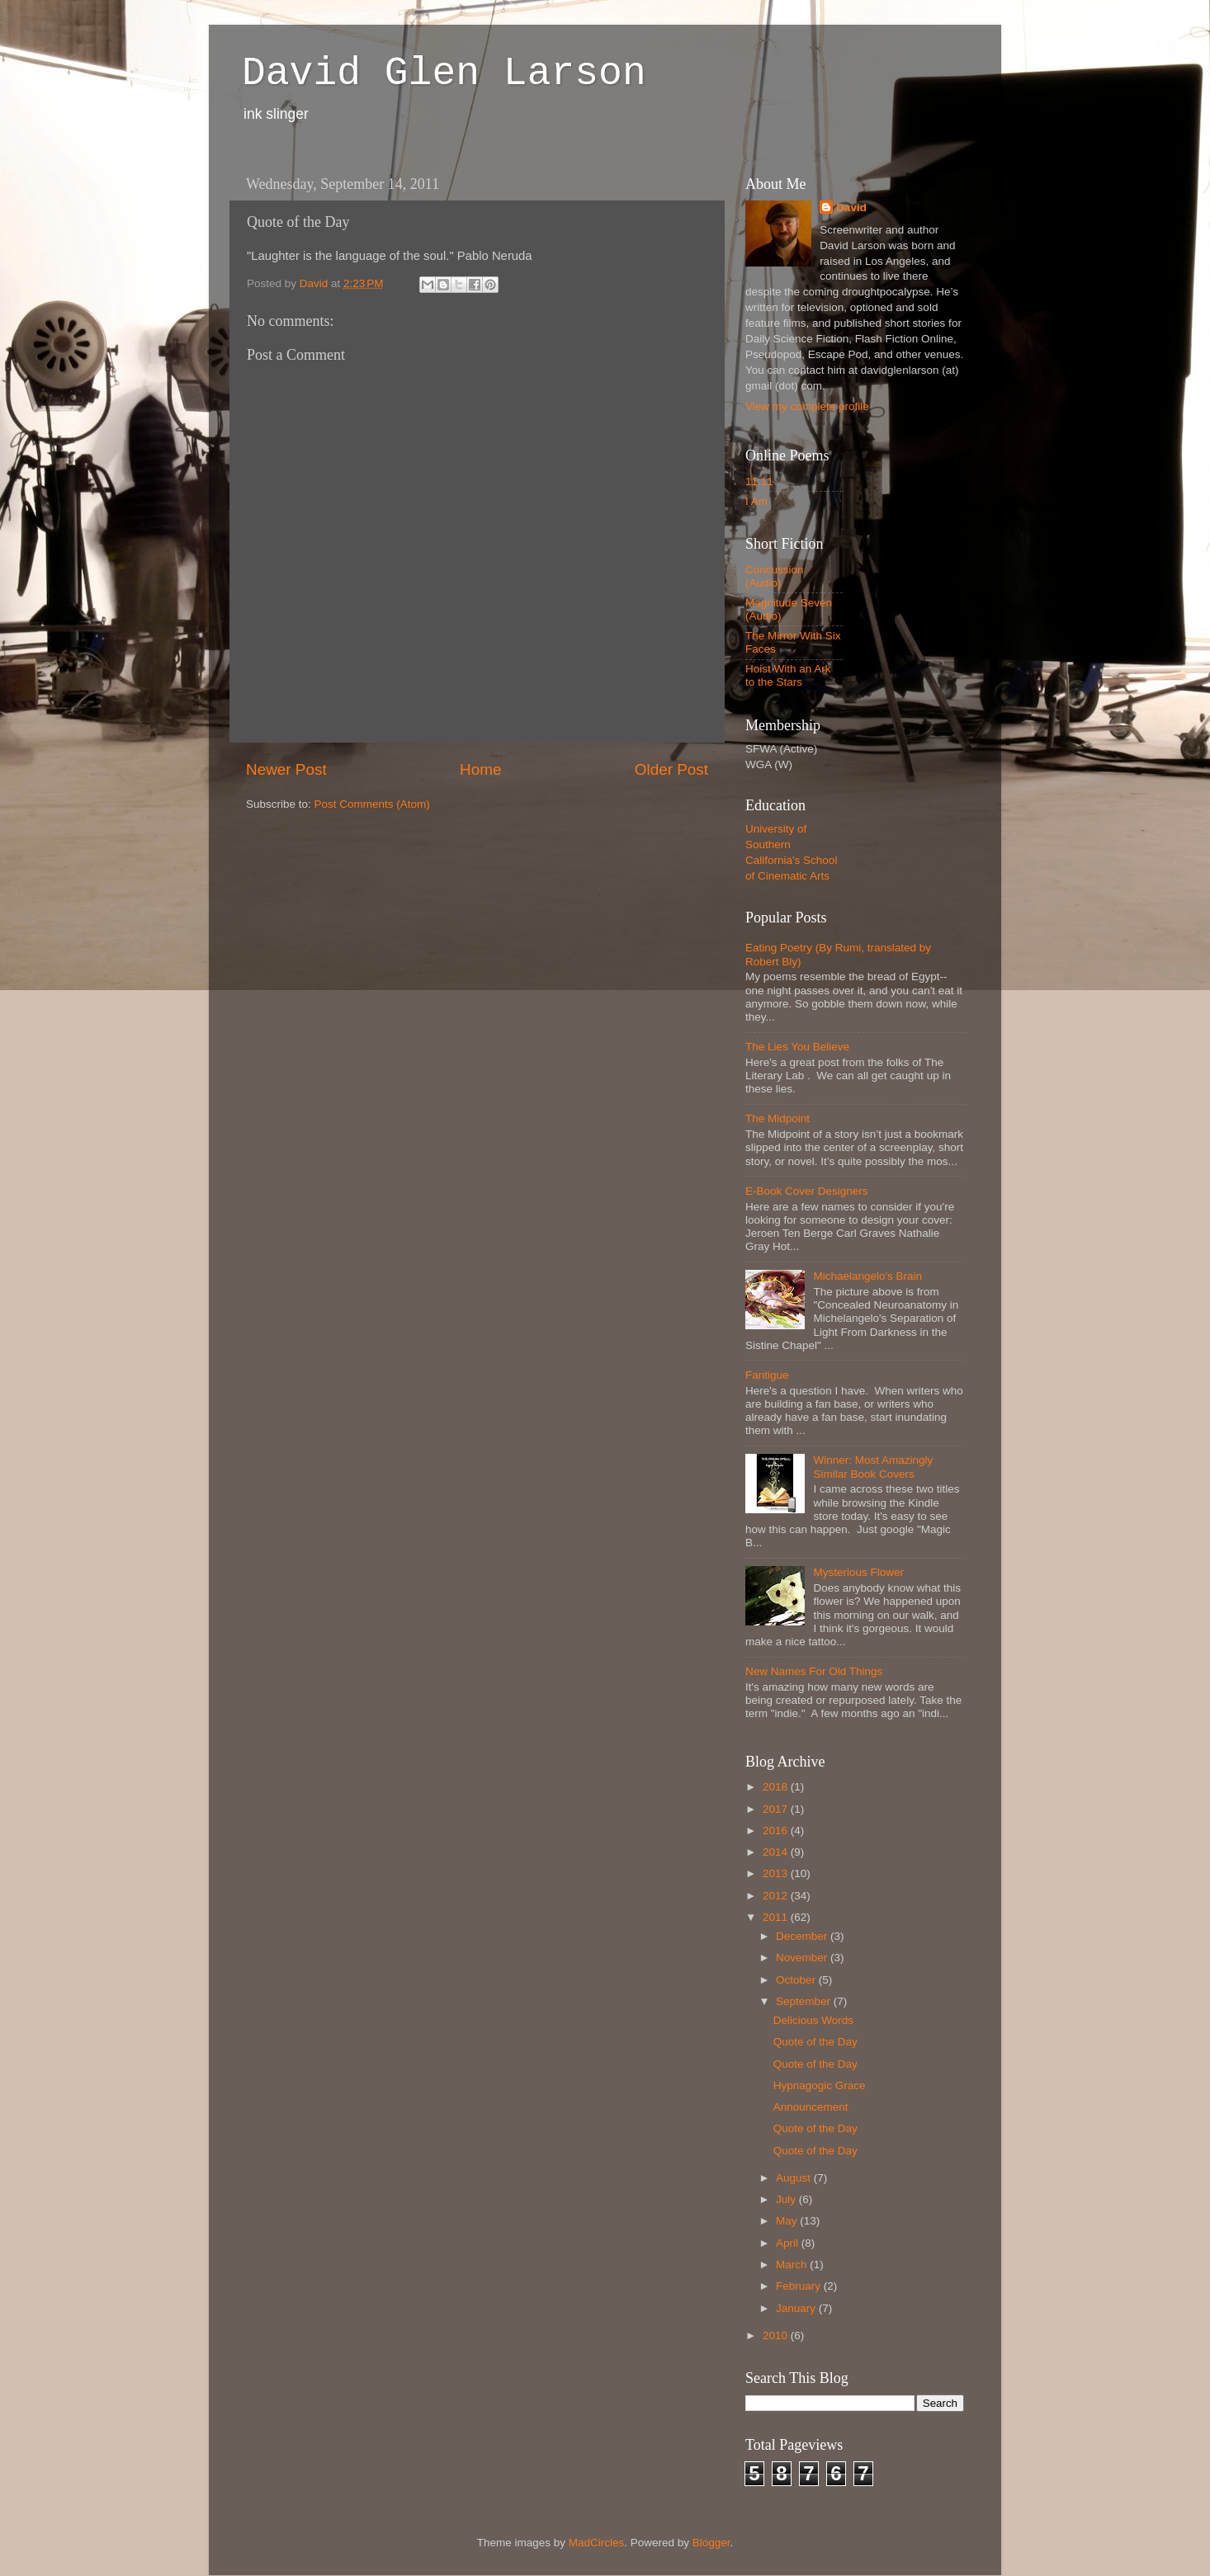  I want to click on 2010, so click(777, 2335).